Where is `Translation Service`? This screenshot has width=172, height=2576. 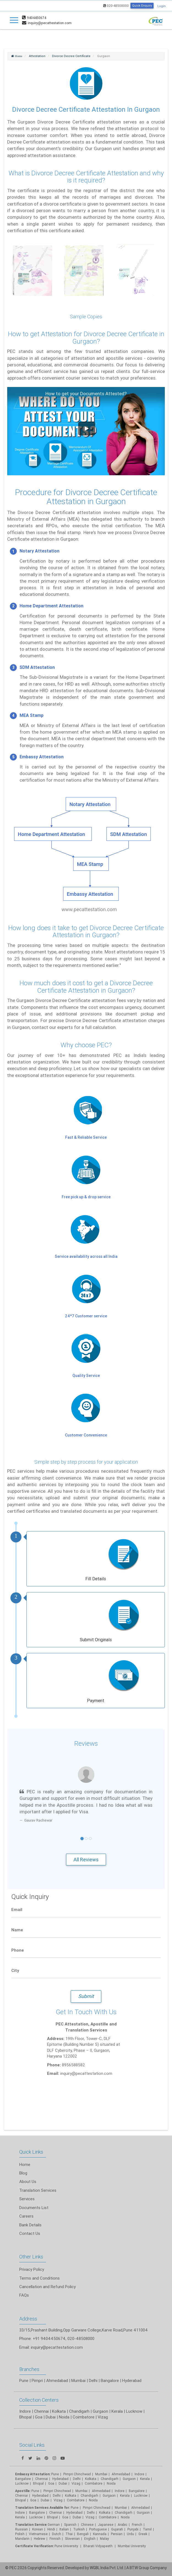
Translation Service is located at coordinates (31, 2524).